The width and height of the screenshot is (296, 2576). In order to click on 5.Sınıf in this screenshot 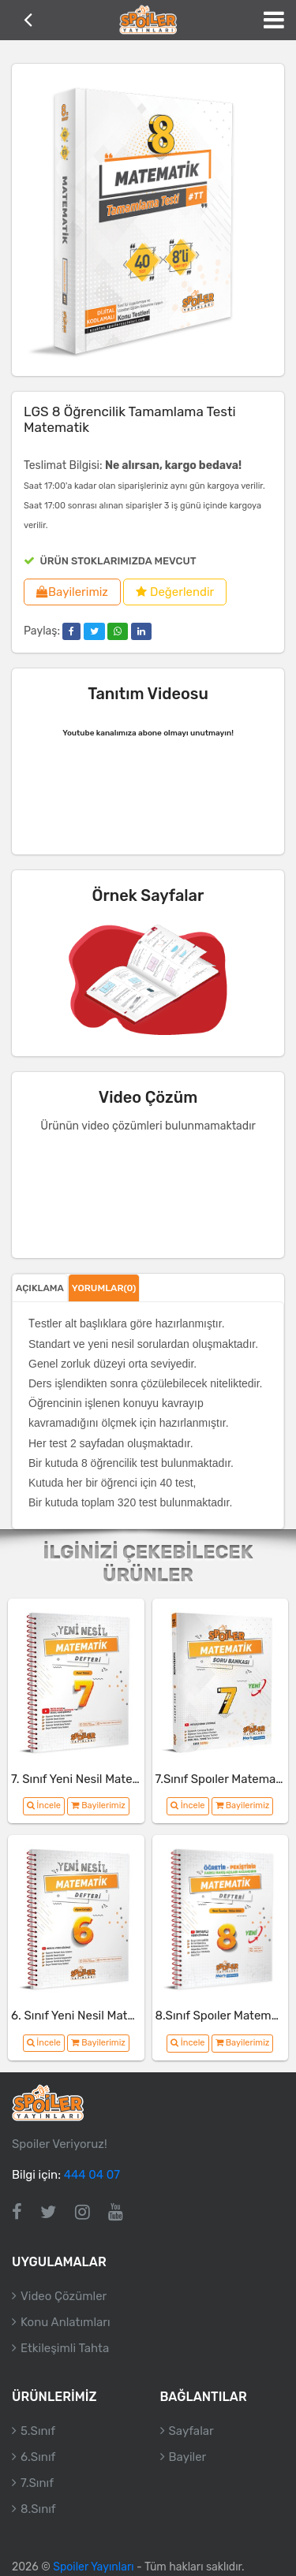, I will do `click(38, 2431)`.